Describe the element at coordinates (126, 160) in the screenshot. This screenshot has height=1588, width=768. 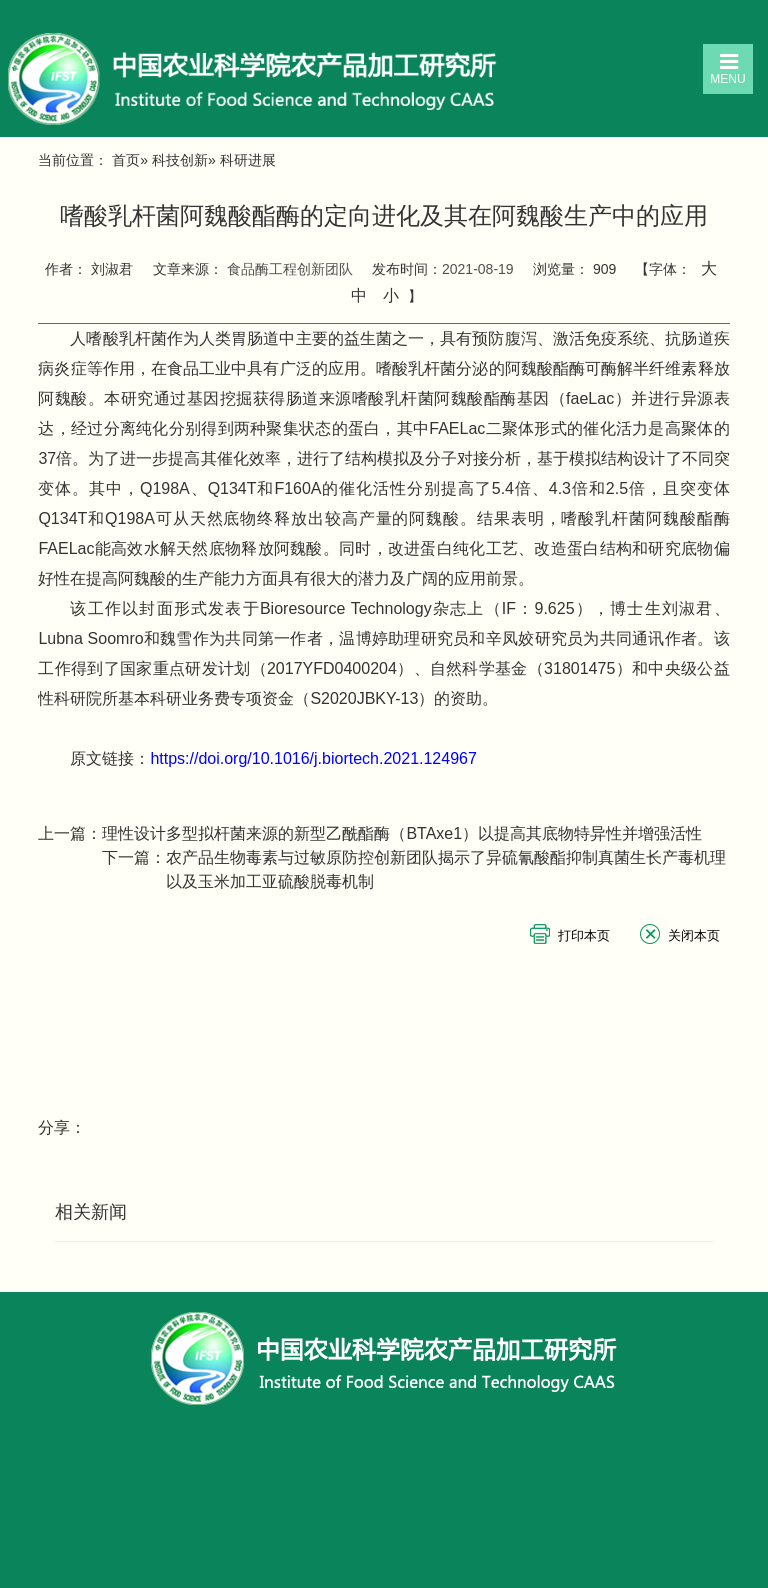
I see `首页` at that location.